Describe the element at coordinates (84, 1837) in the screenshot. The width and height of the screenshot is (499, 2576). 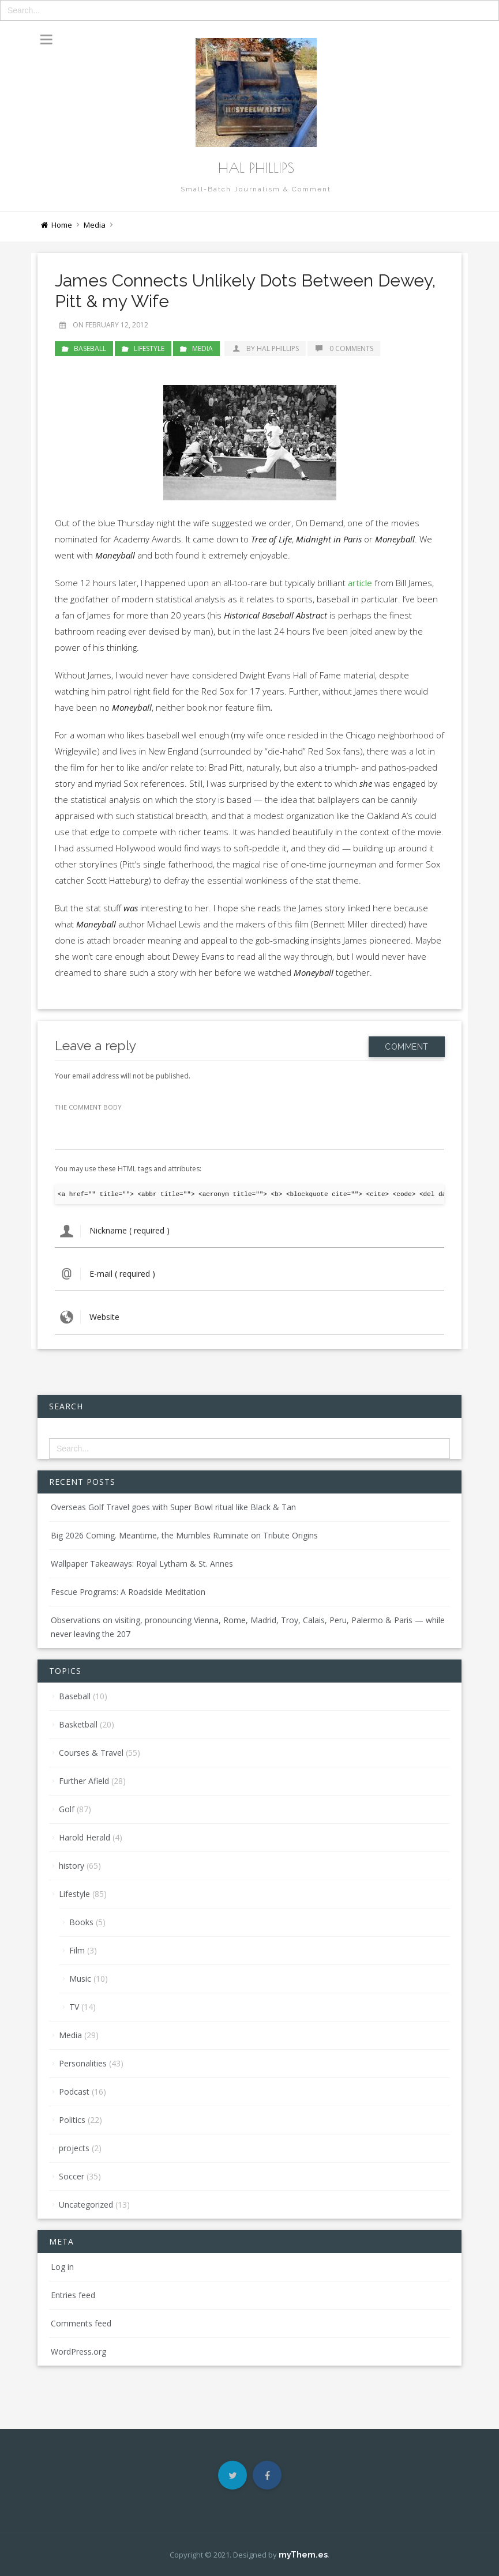
I see `Harold Herald` at that location.